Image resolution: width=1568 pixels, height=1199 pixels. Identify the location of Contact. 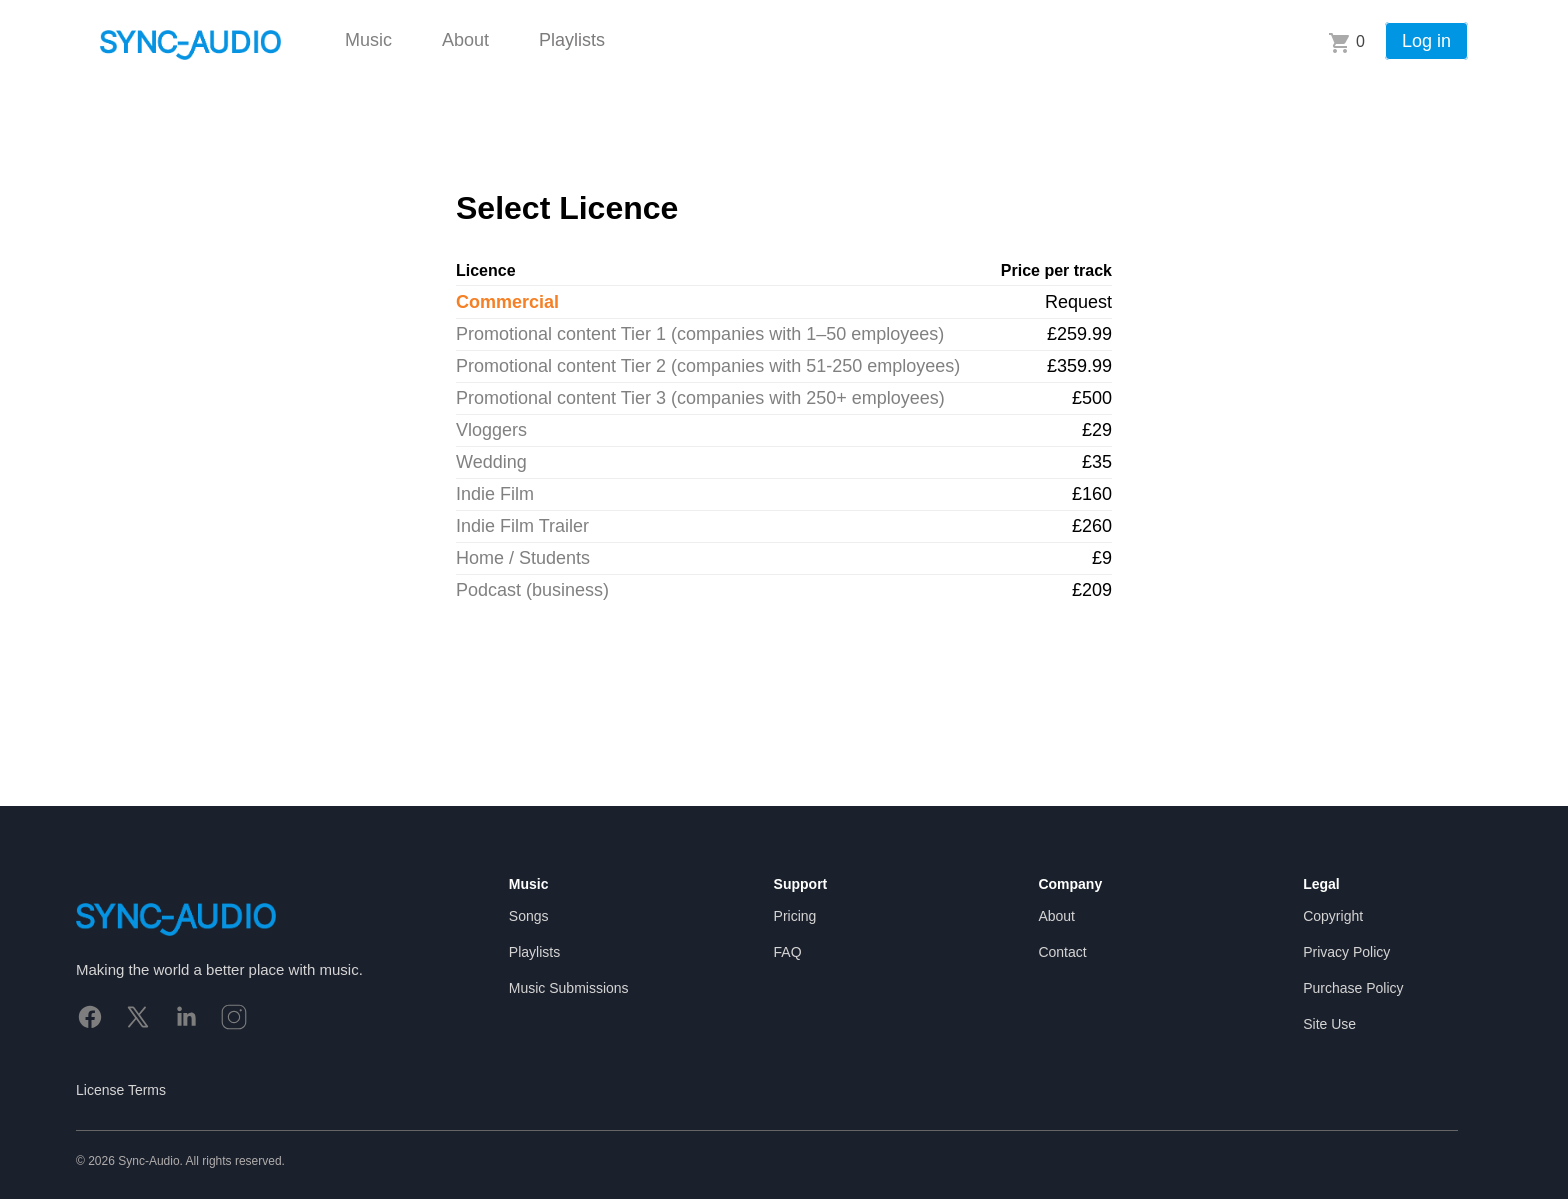
(1062, 952).